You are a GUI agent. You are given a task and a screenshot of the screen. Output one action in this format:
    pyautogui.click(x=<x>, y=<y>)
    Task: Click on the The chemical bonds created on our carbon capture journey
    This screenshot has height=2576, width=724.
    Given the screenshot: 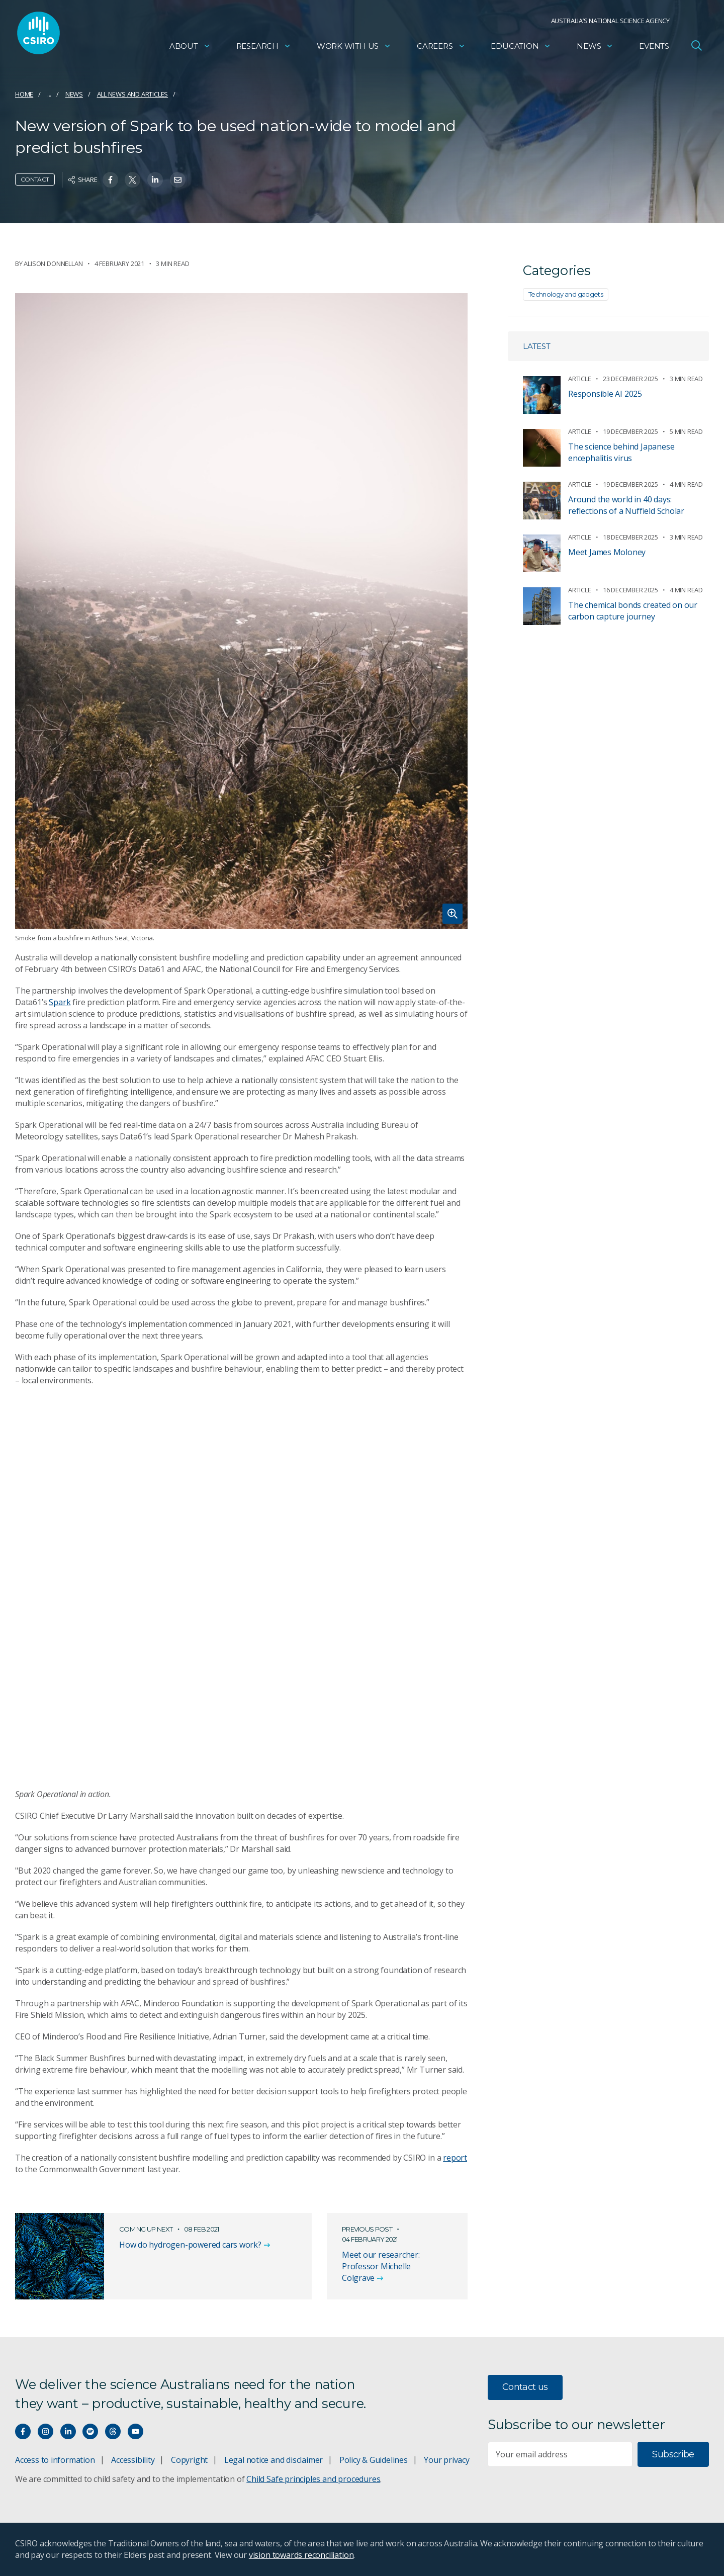 What is the action you would take?
    pyautogui.click(x=632, y=610)
    